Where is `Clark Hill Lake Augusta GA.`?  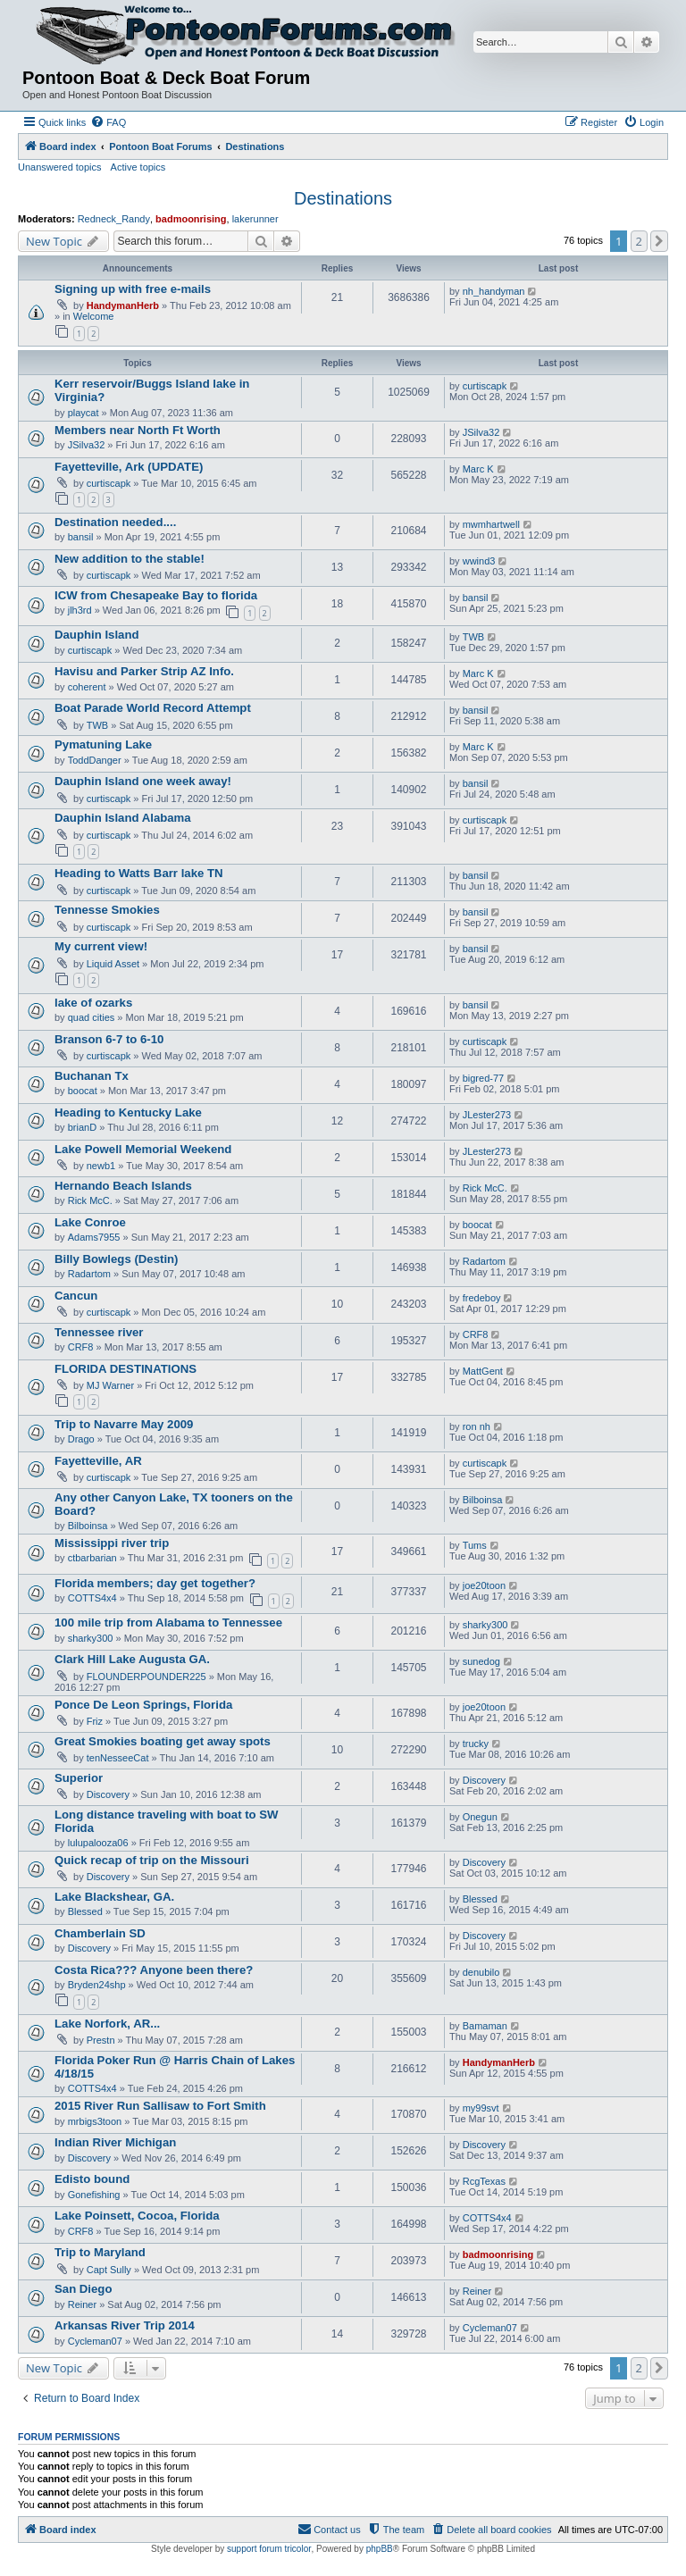 Clark Hill Lake Augusta GA. is located at coordinates (132, 1659).